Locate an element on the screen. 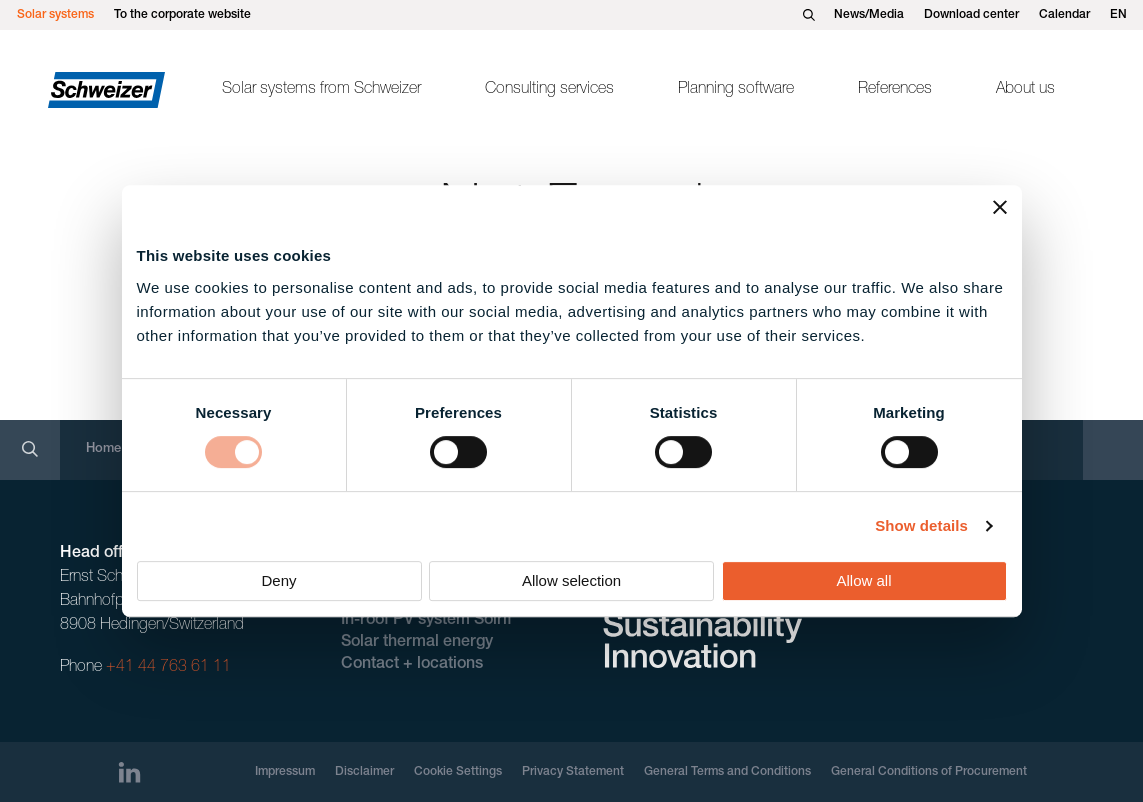 The image size is (1143, 802). To the corporate website is located at coordinates (182, 15).